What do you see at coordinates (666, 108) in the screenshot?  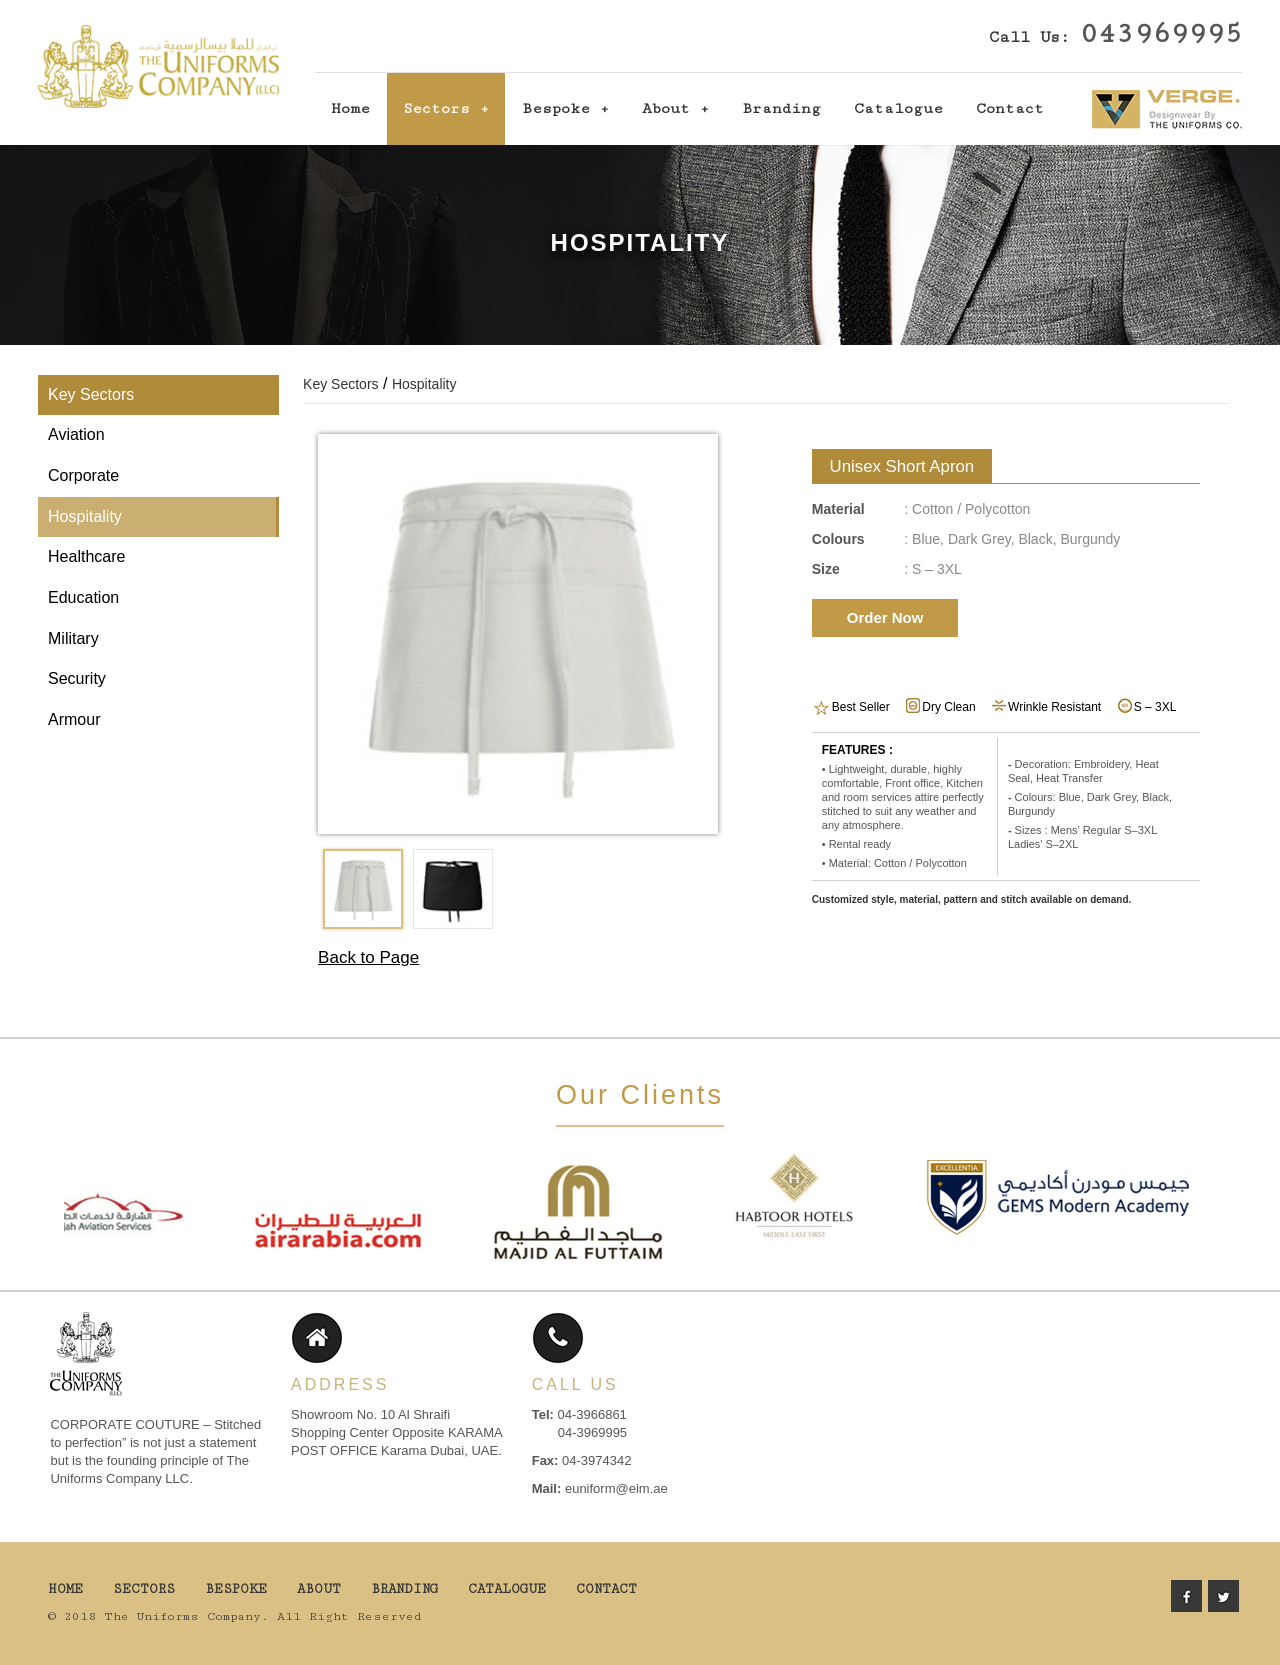 I see `About` at bounding box center [666, 108].